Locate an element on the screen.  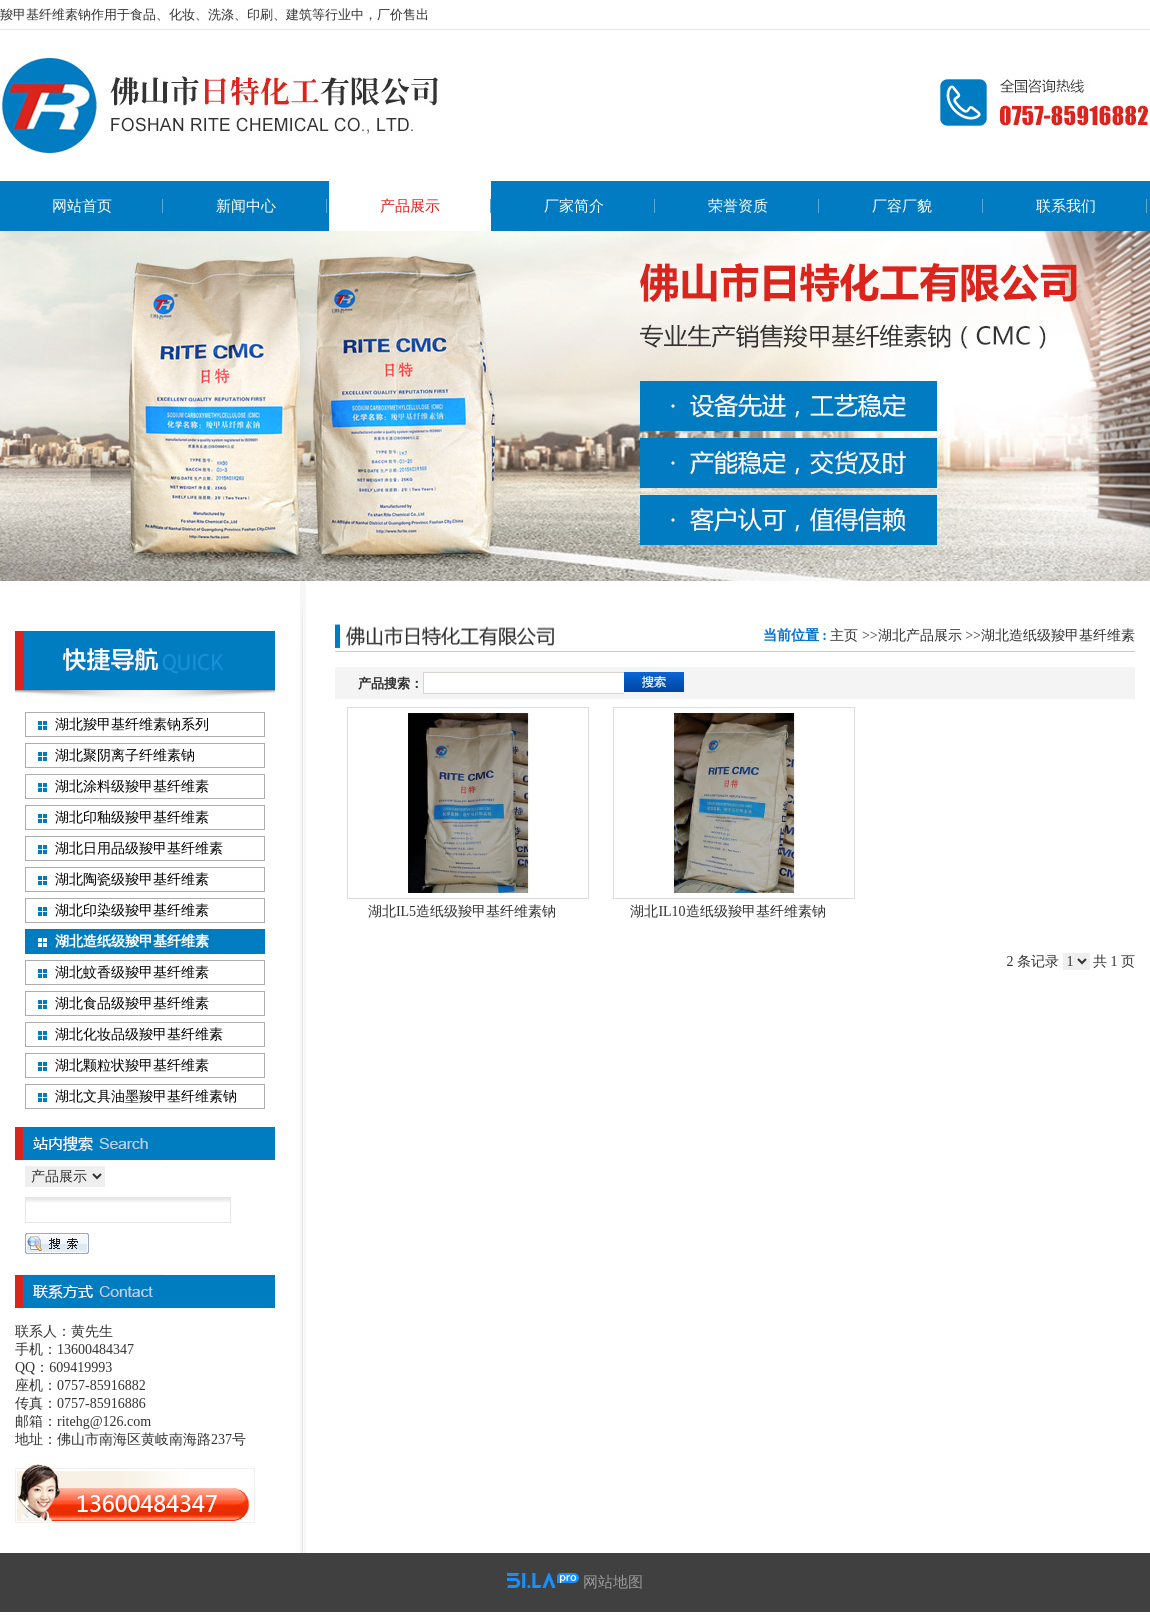
湖北IL10造纸级羧甲基纤维素钠 is located at coordinates (727, 911).